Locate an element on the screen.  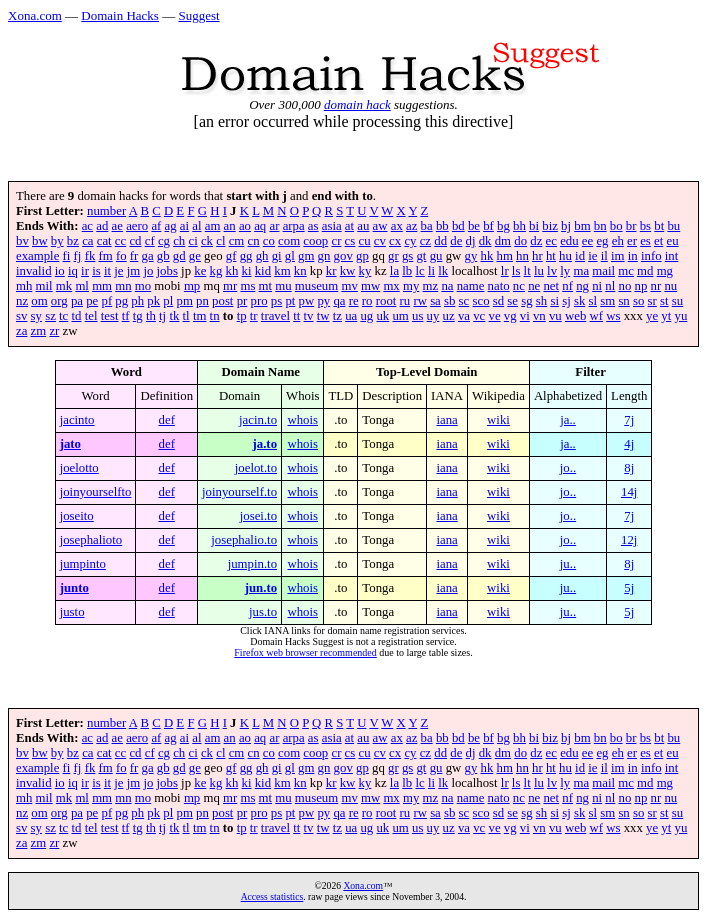
gh is located at coordinates (262, 256).